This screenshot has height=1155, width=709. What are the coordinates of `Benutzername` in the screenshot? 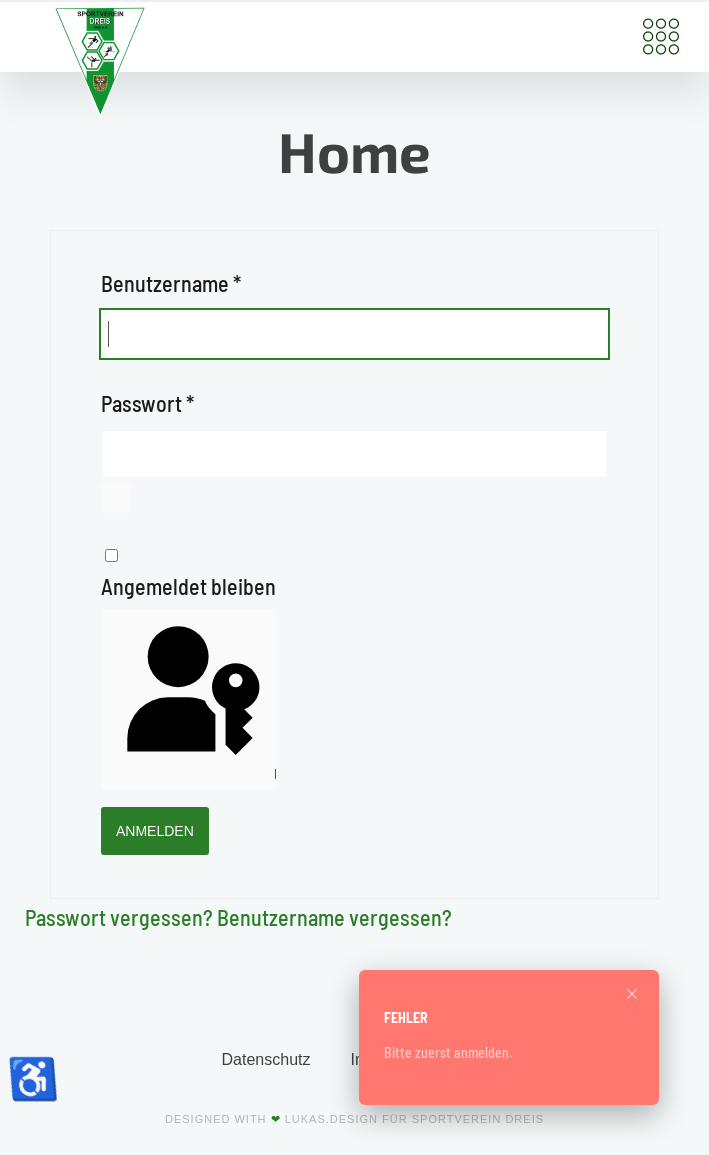 It's located at (171, 283).